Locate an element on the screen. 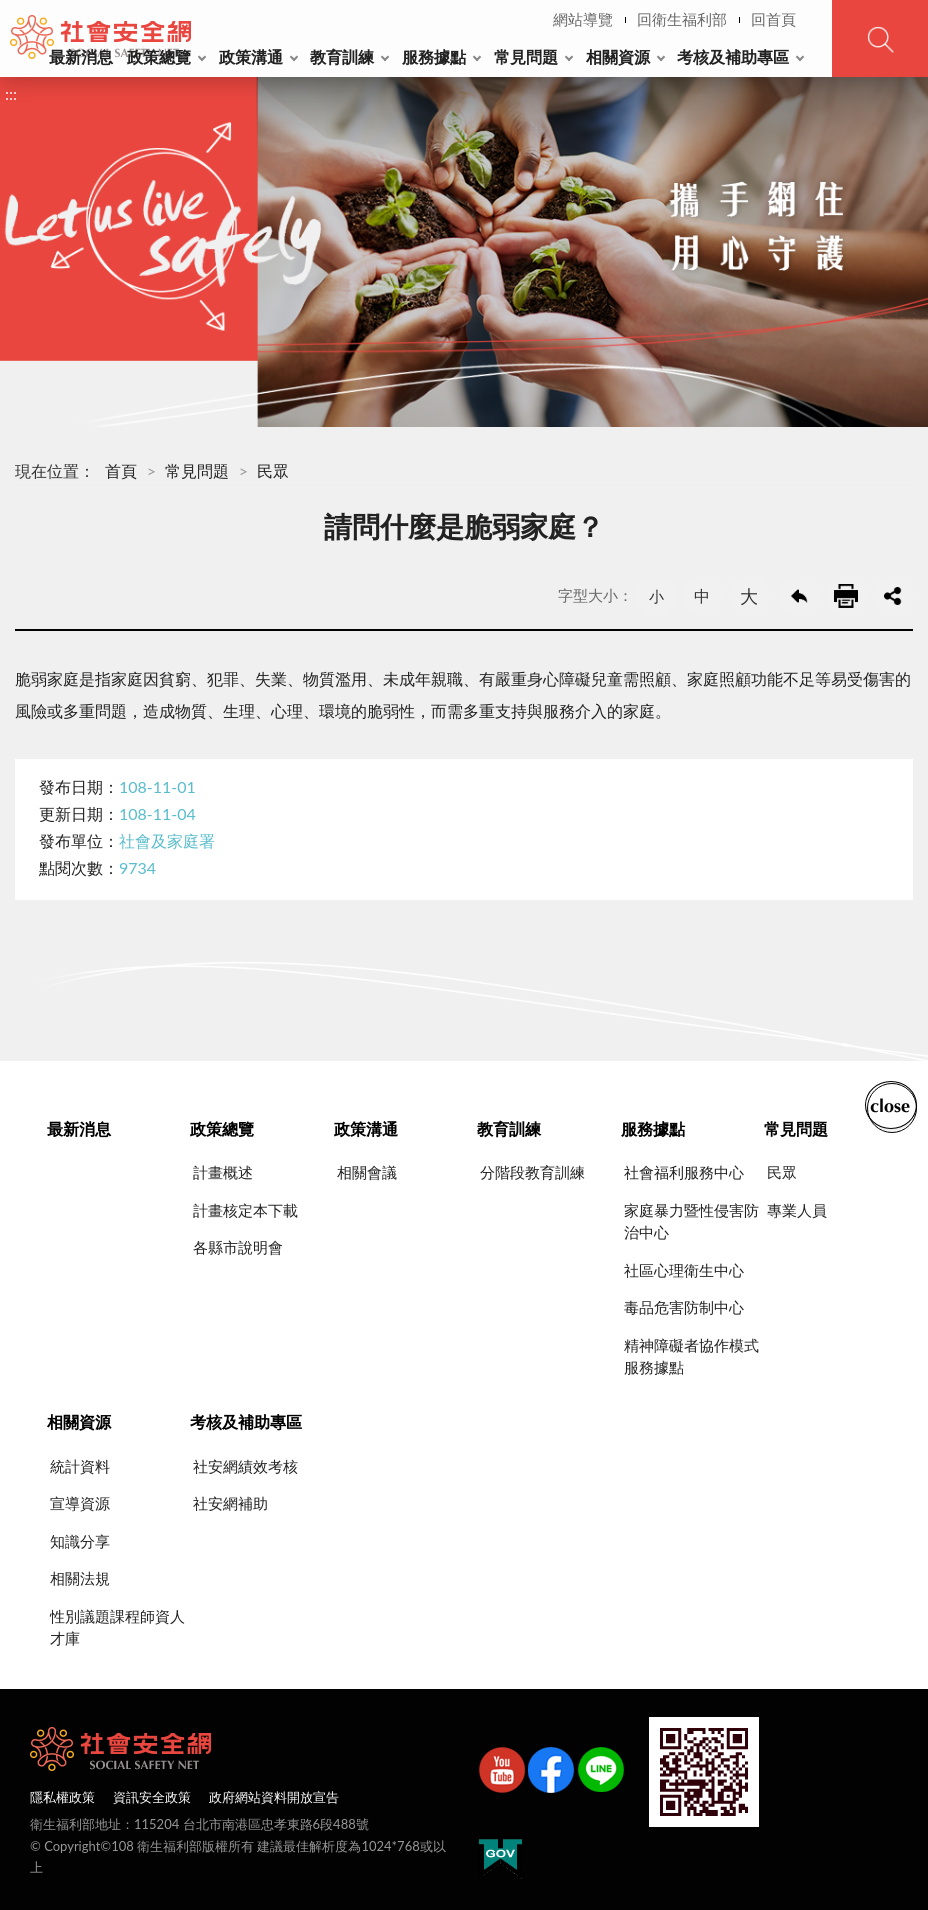 This screenshot has height=1910, width=928. 社區心理衛生中心 is located at coordinates (684, 1270).